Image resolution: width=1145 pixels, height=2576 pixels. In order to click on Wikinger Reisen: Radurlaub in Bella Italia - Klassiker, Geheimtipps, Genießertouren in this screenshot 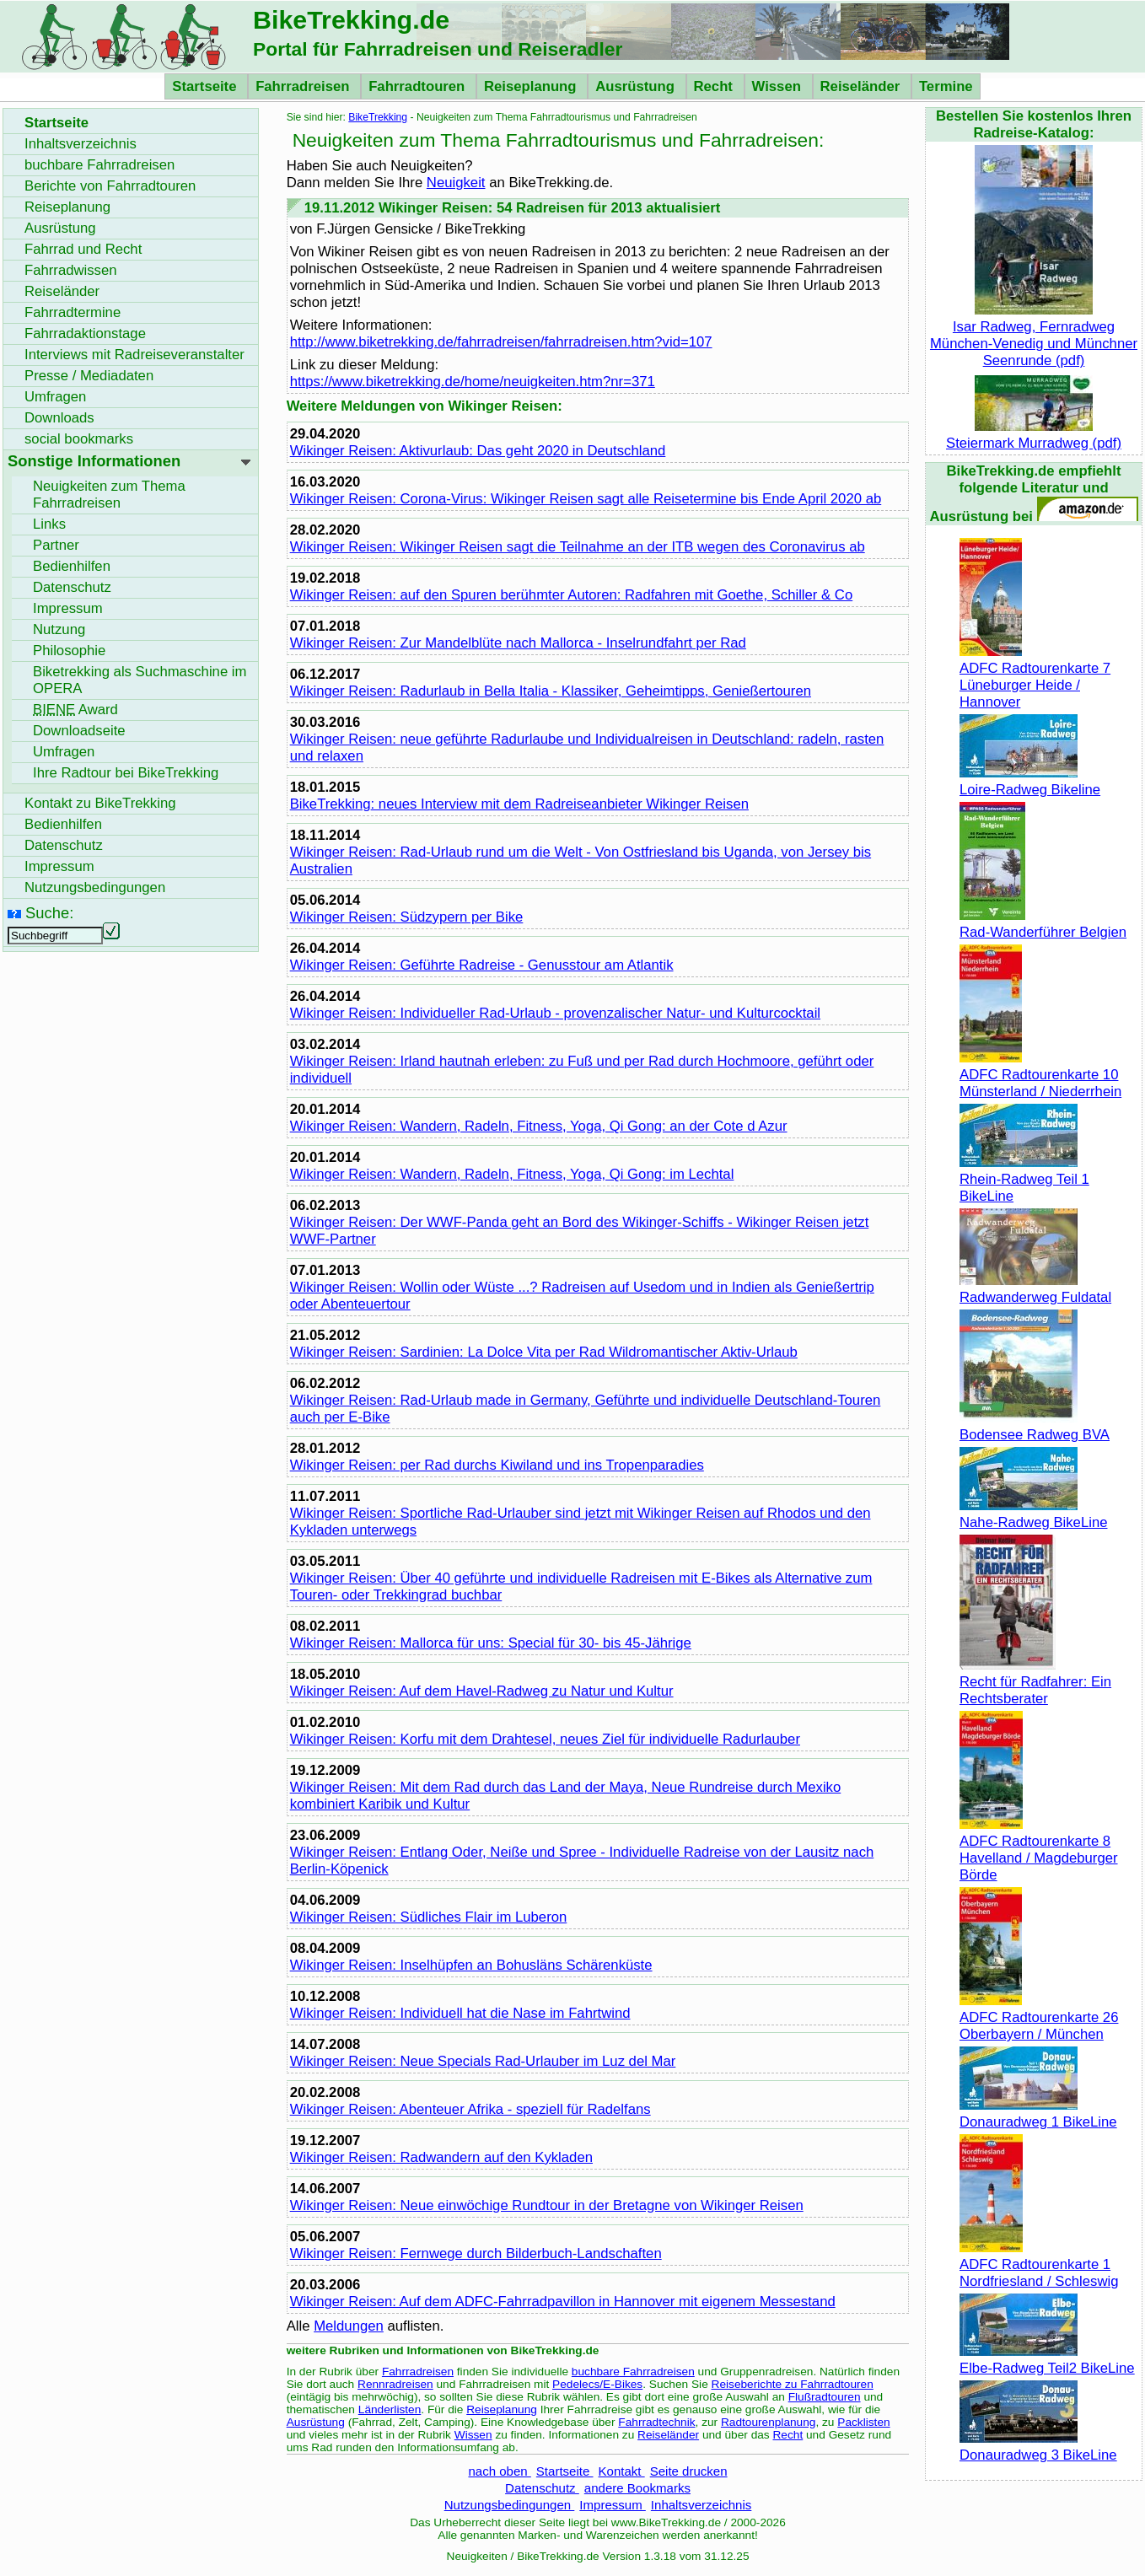, I will do `click(550, 691)`.